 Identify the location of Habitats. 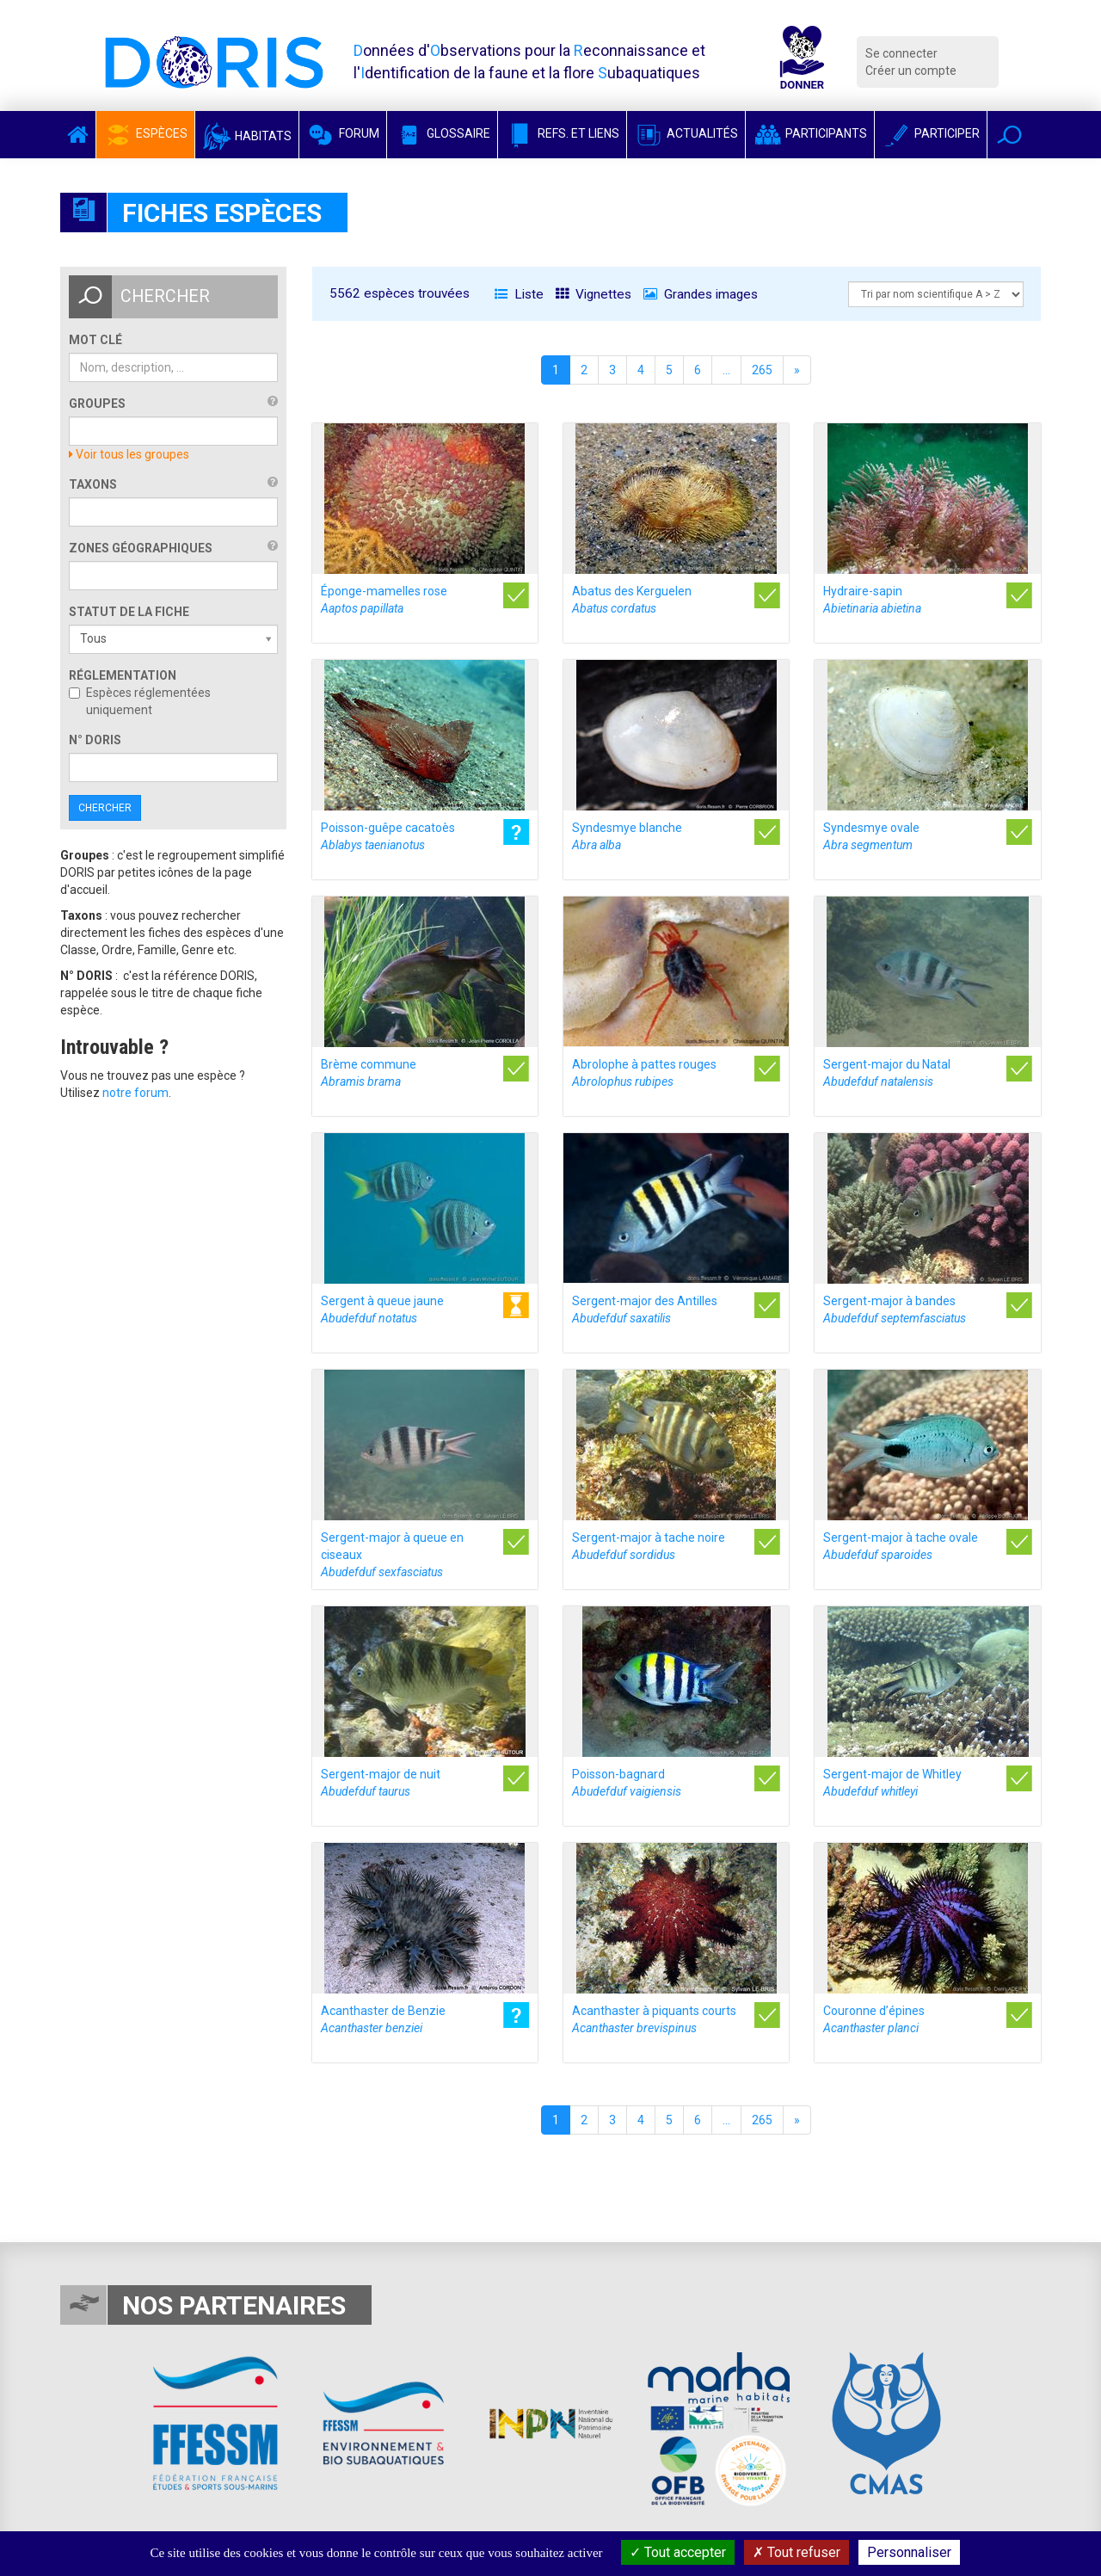
(247, 136).